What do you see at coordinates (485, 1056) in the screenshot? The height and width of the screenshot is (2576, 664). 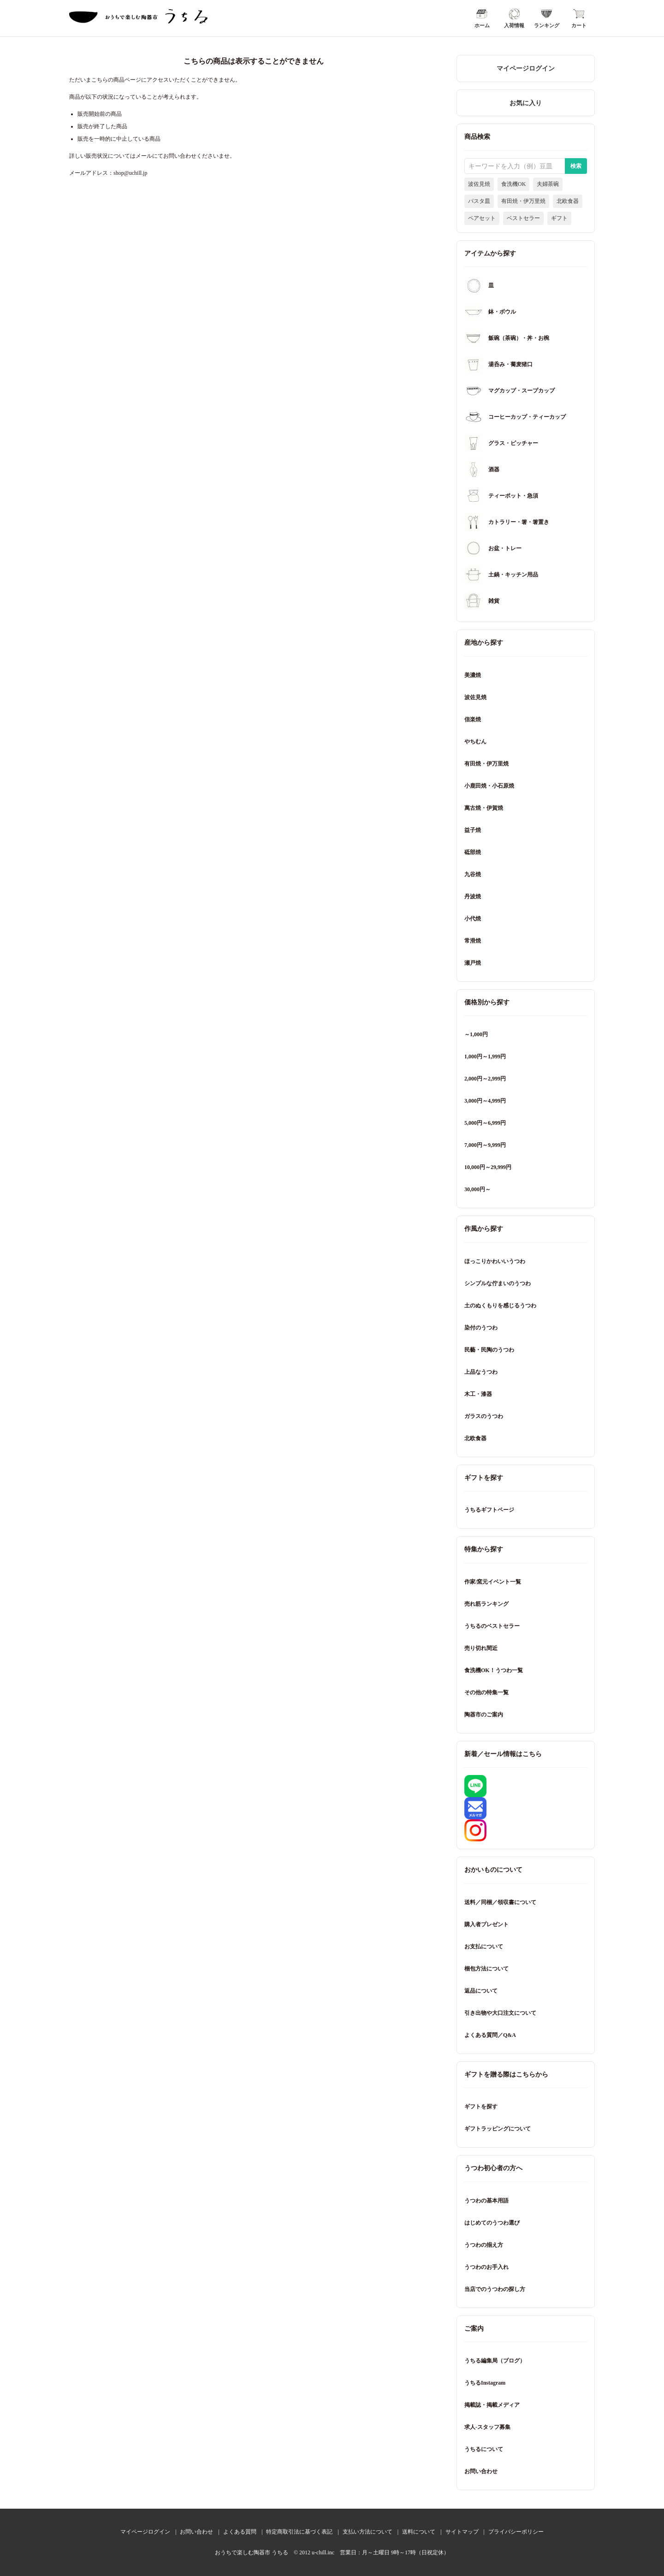 I see `1,000円～1,999円` at bounding box center [485, 1056].